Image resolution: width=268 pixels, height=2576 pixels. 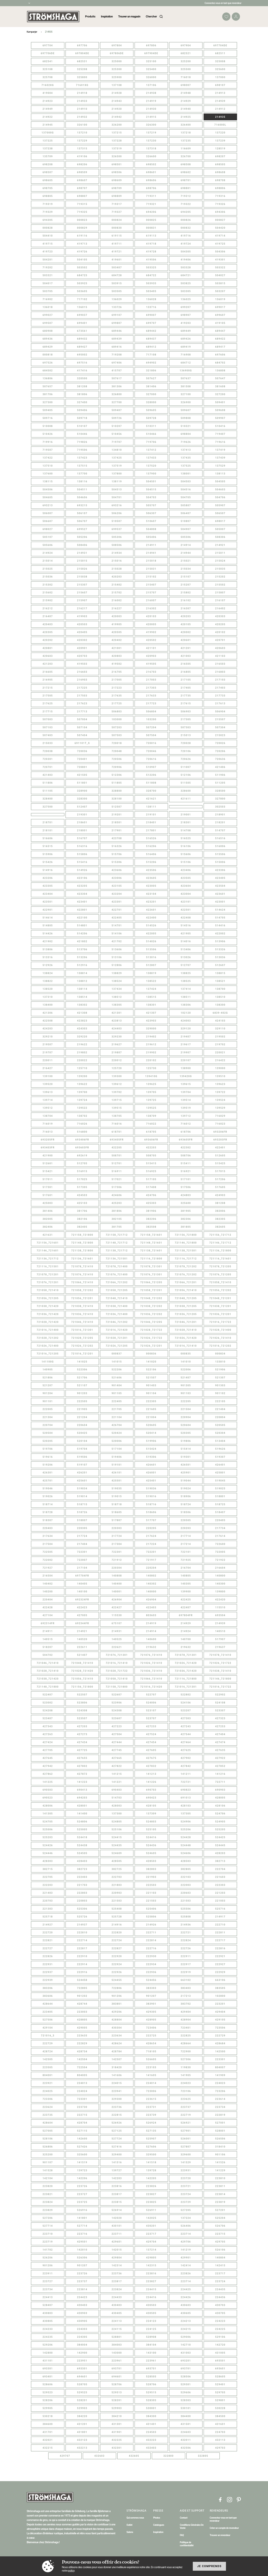 What do you see at coordinates (82, 2257) in the screenshot?
I see `526306` at bounding box center [82, 2257].